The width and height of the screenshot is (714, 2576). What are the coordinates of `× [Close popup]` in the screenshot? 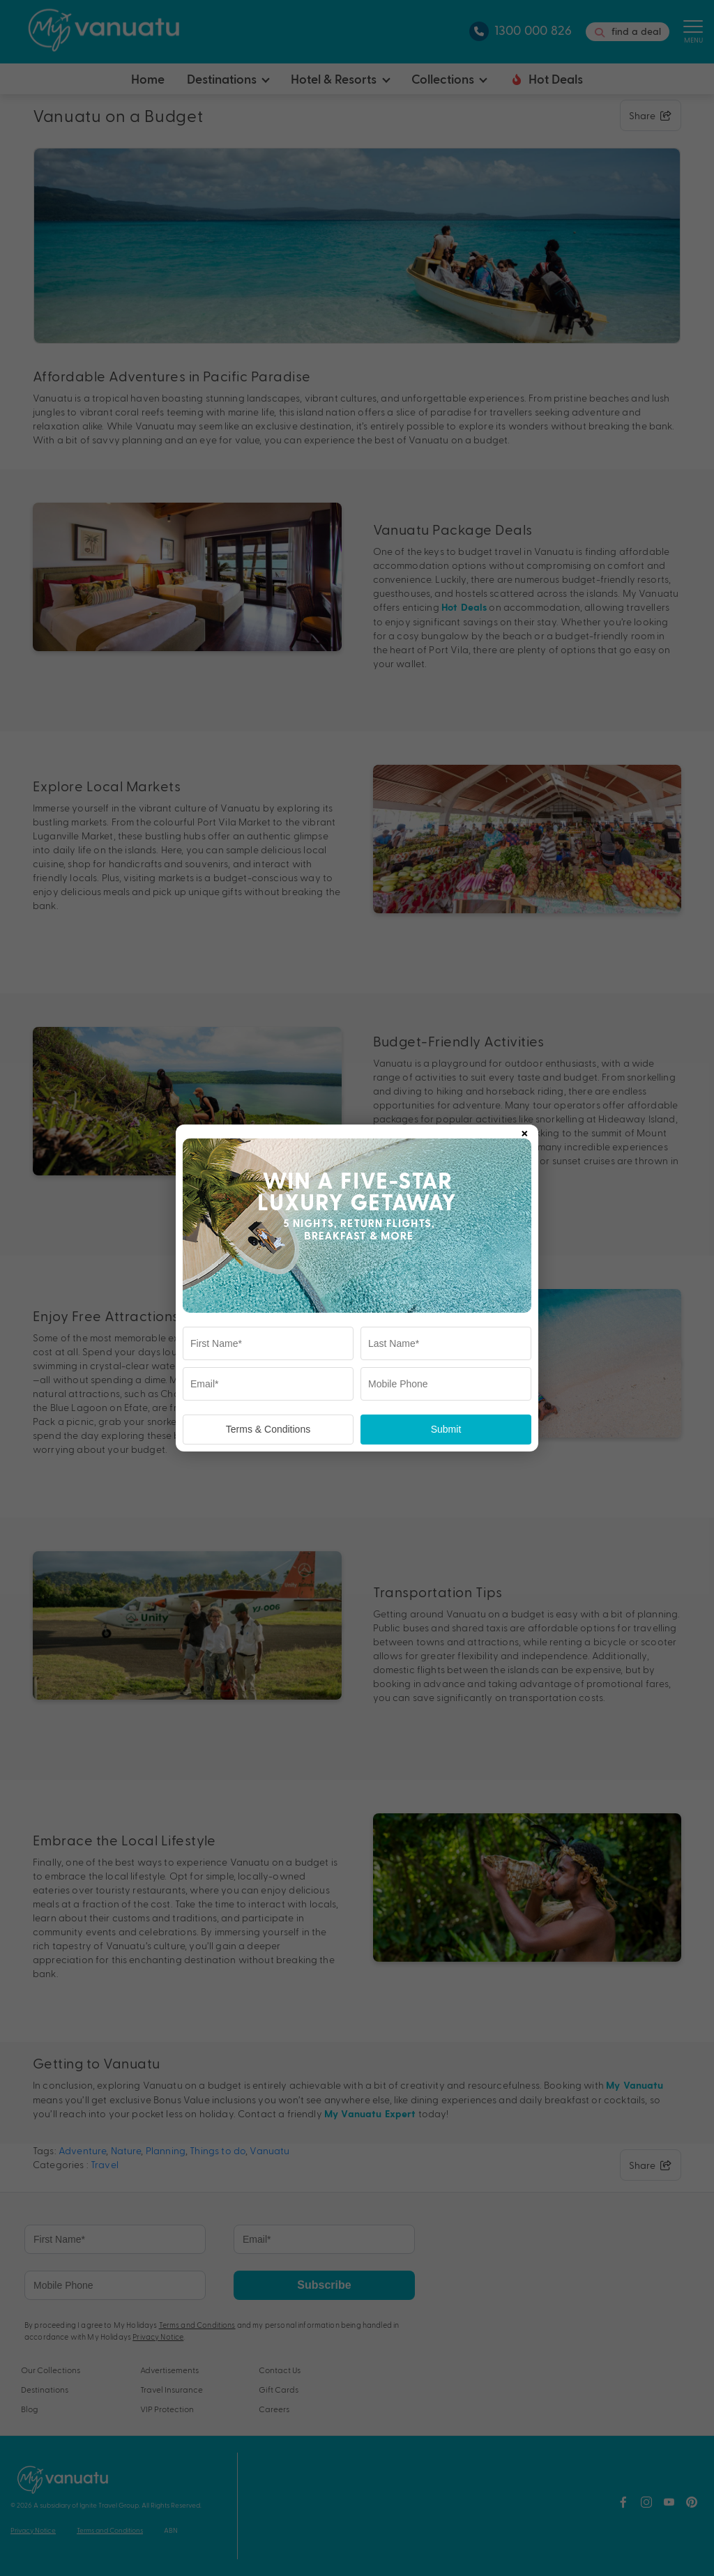 It's located at (524, 1131).